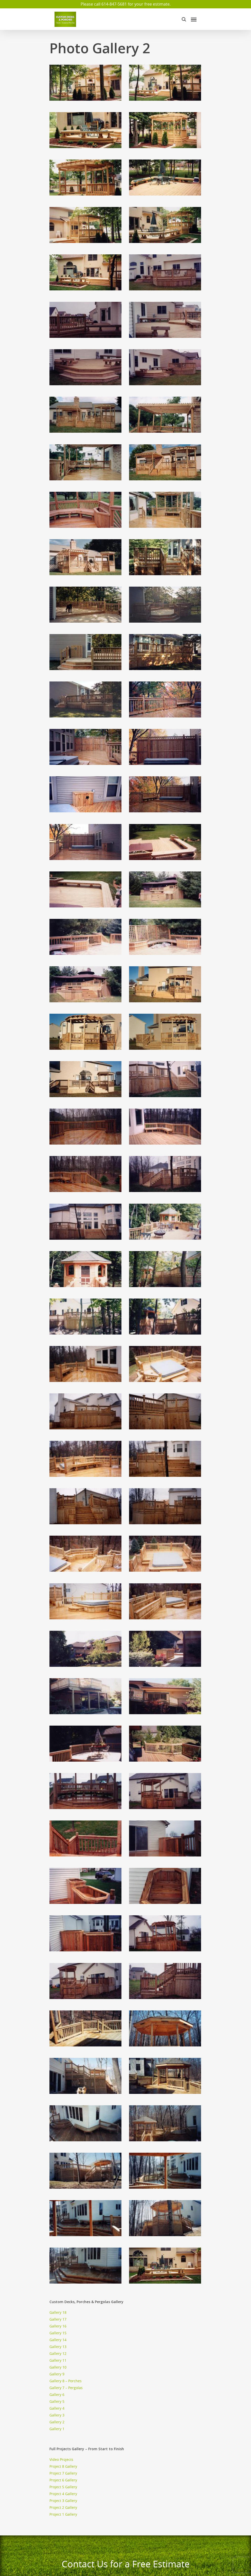 The width and height of the screenshot is (251, 2576). What do you see at coordinates (66, 2387) in the screenshot?
I see `Gallery 7 – Pergolas` at bounding box center [66, 2387].